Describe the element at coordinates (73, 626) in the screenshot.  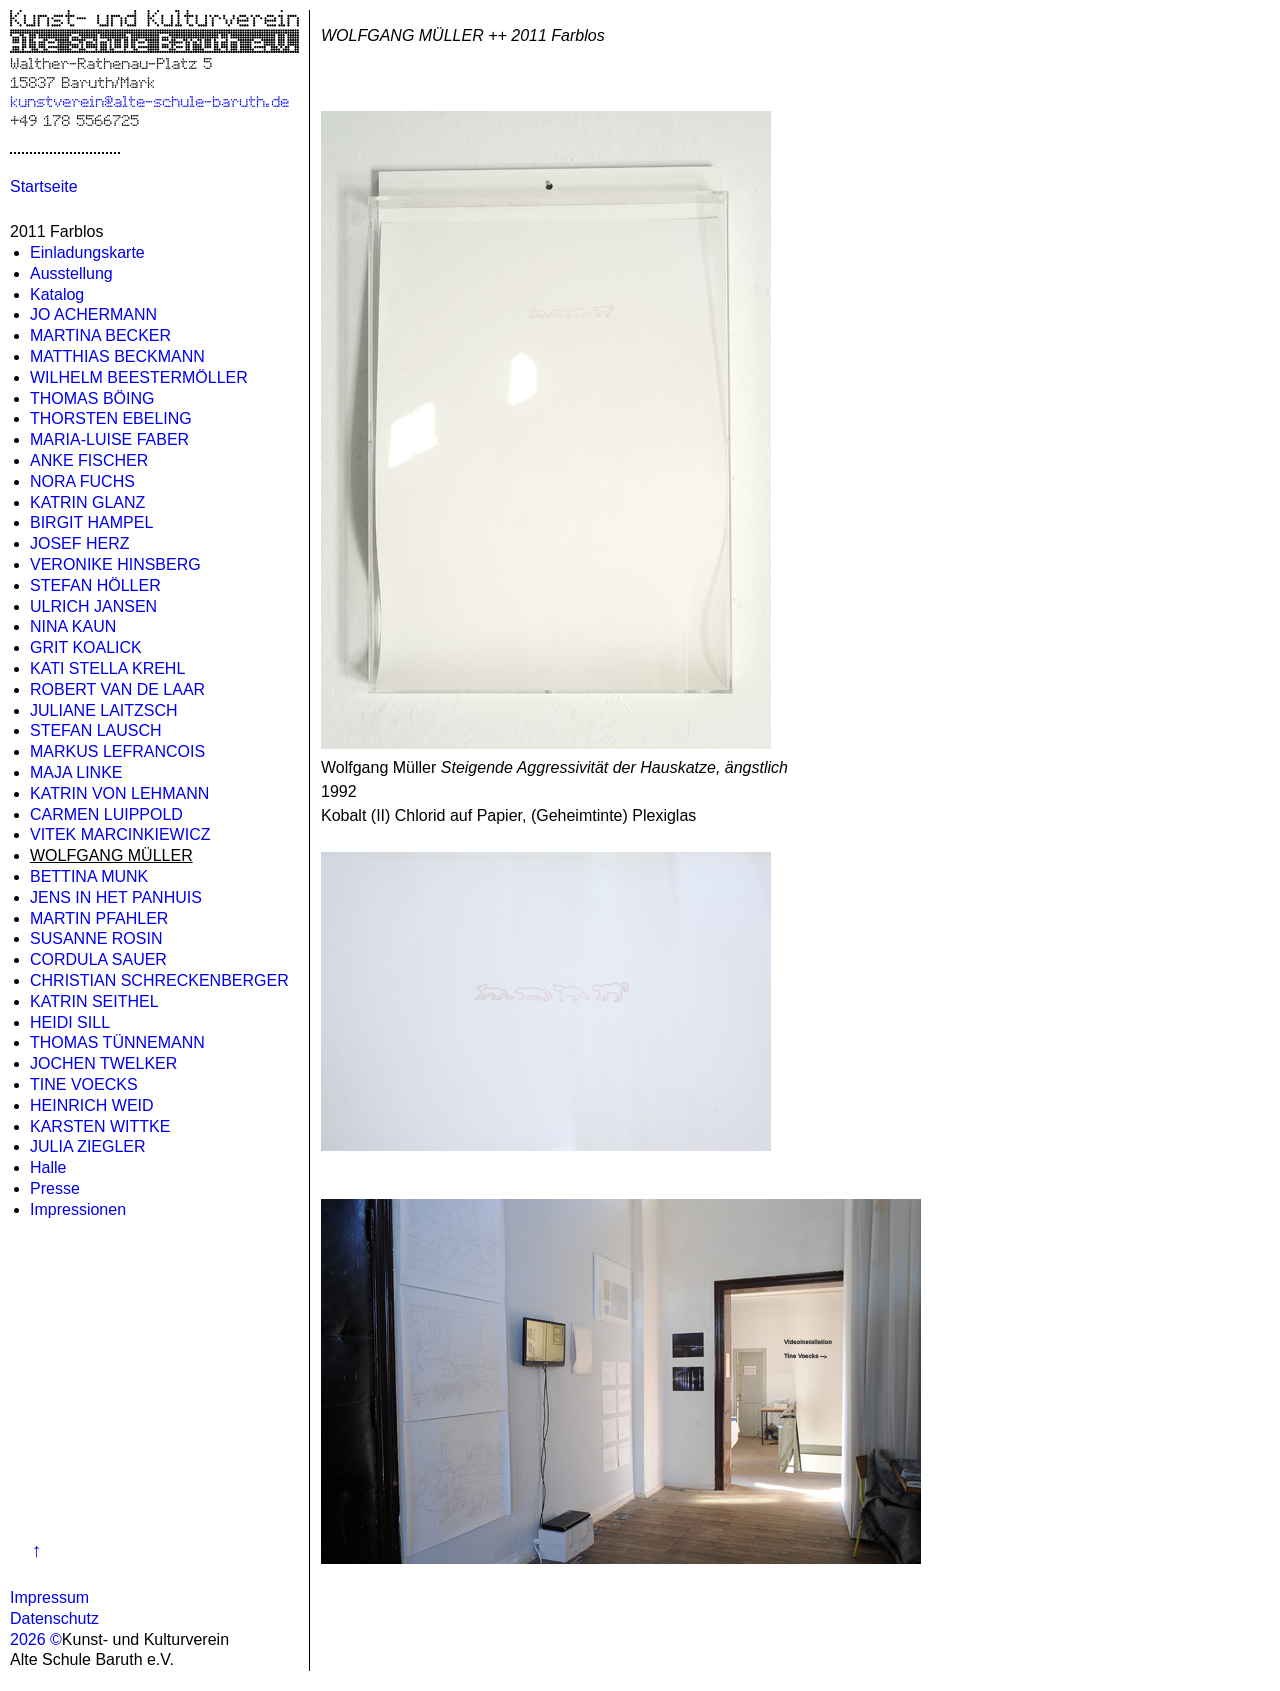
I see `NINA KAUN` at that location.